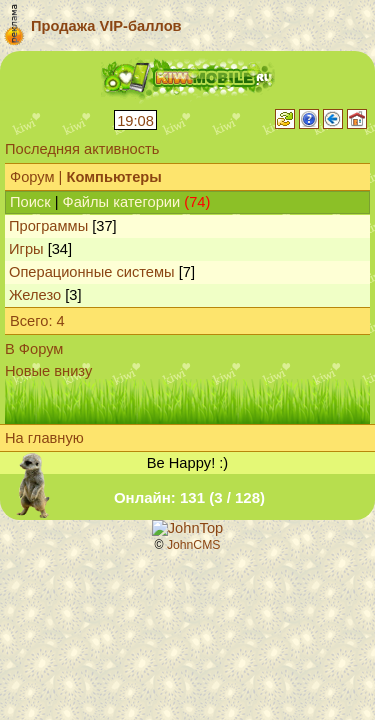 This screenshot has height=720, width=375. Describe the element at coordinates (92, 272) in the screenshot. I see `Операционные системы` at that location.